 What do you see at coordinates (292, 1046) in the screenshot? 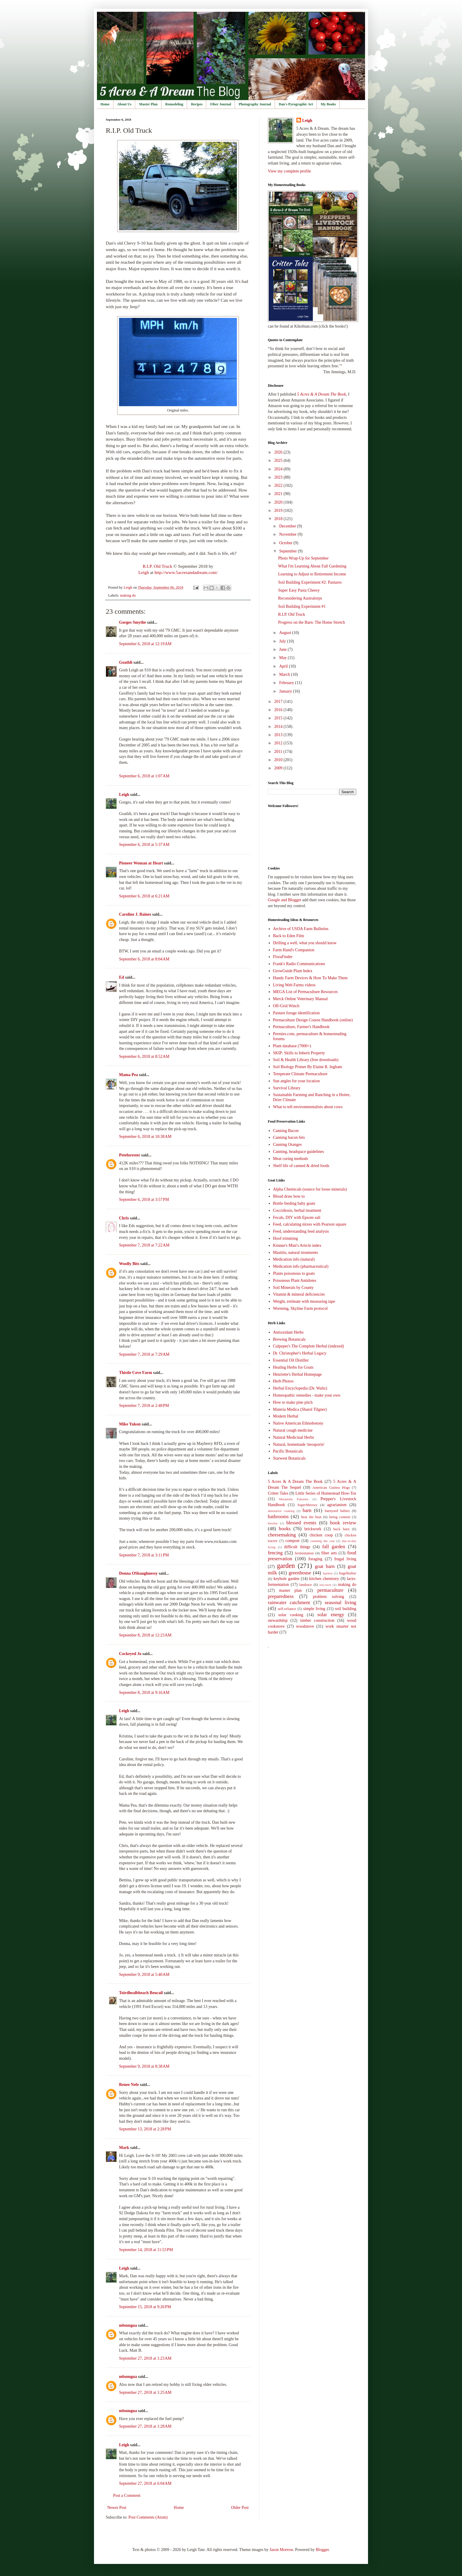
I see `Plant database (7000+)` at bounding box center [292, 1046].